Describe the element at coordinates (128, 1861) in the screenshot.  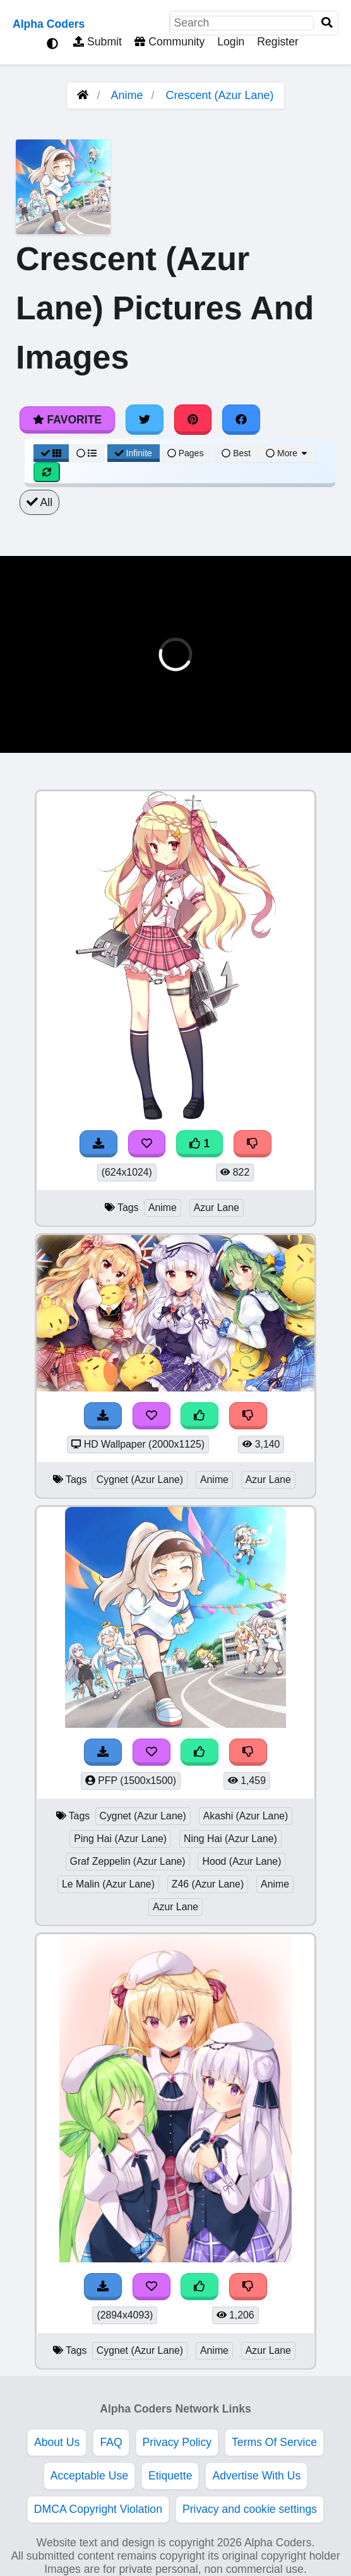
I see `Graf Zeppelin (Azur Lane)` at that location.